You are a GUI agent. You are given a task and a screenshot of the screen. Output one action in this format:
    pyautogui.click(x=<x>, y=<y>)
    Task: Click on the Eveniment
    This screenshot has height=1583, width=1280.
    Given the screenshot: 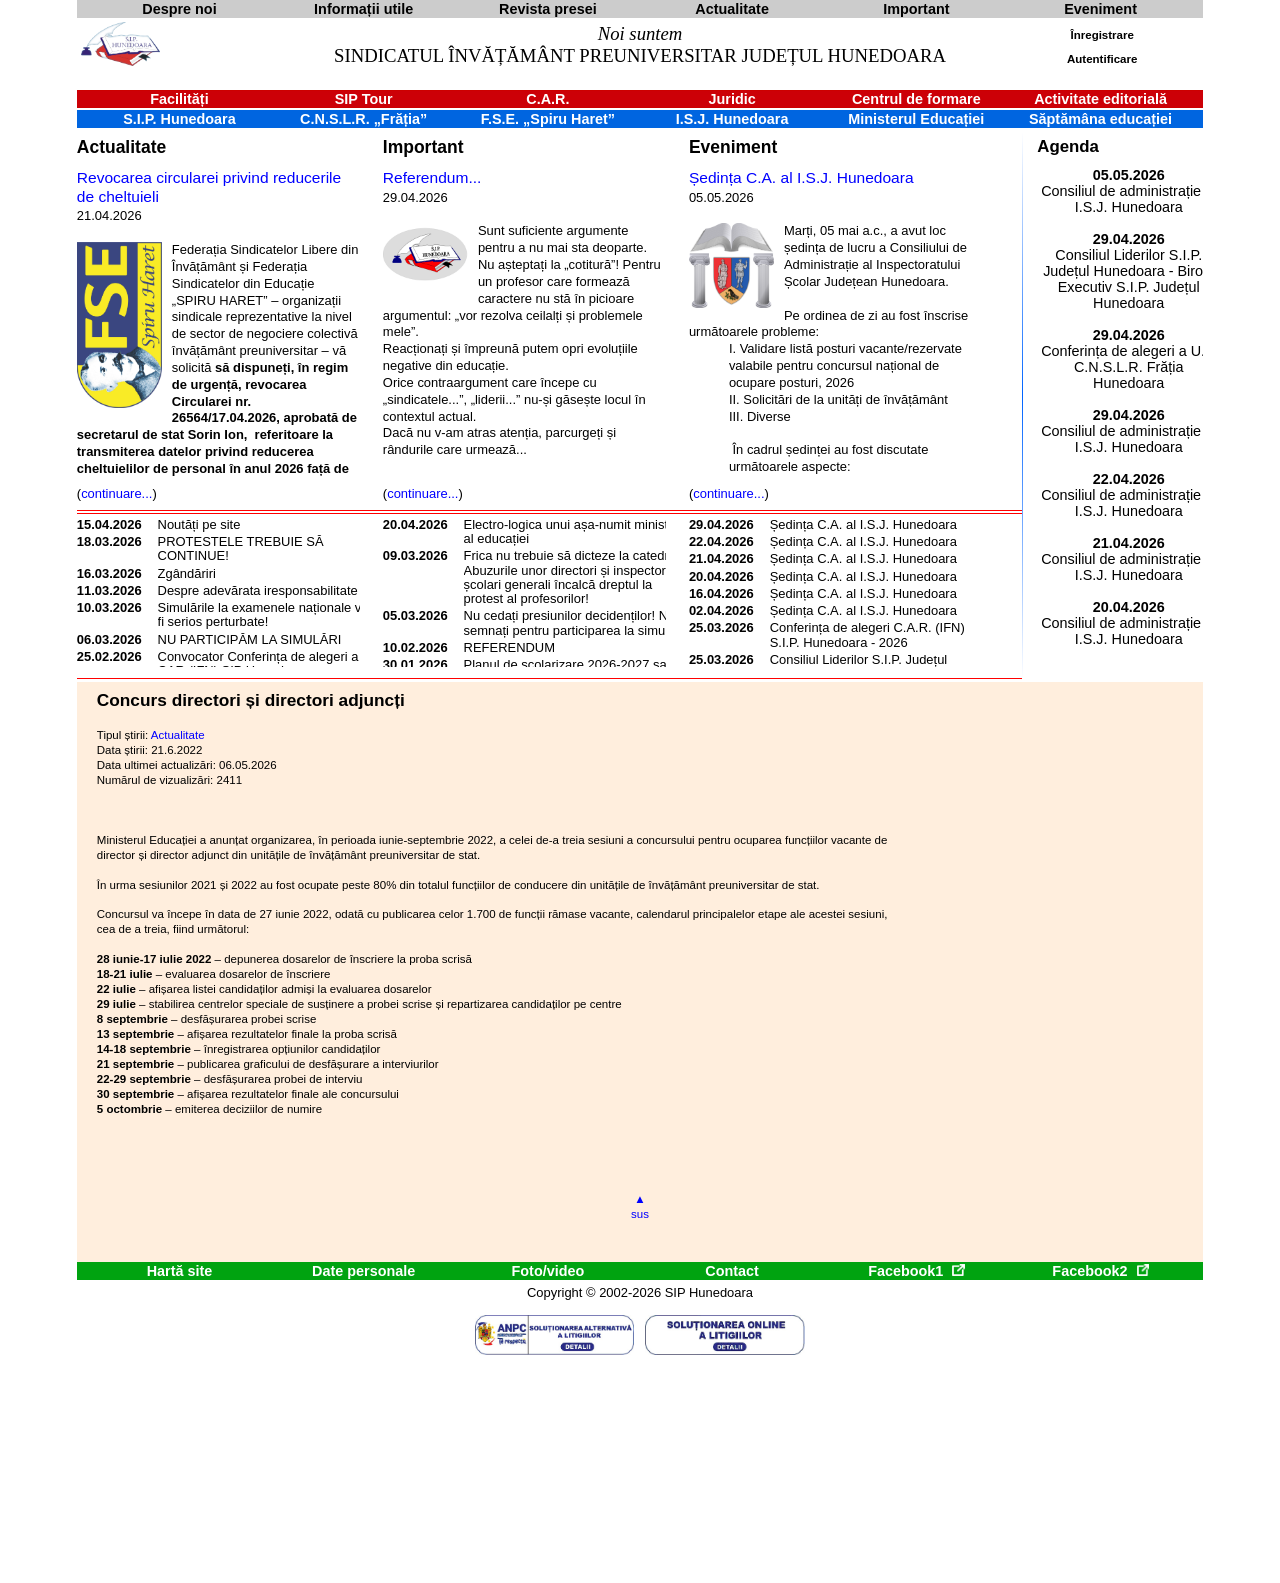 What is the action you would take?
    pyautogui.click(x=733, y=147)
    